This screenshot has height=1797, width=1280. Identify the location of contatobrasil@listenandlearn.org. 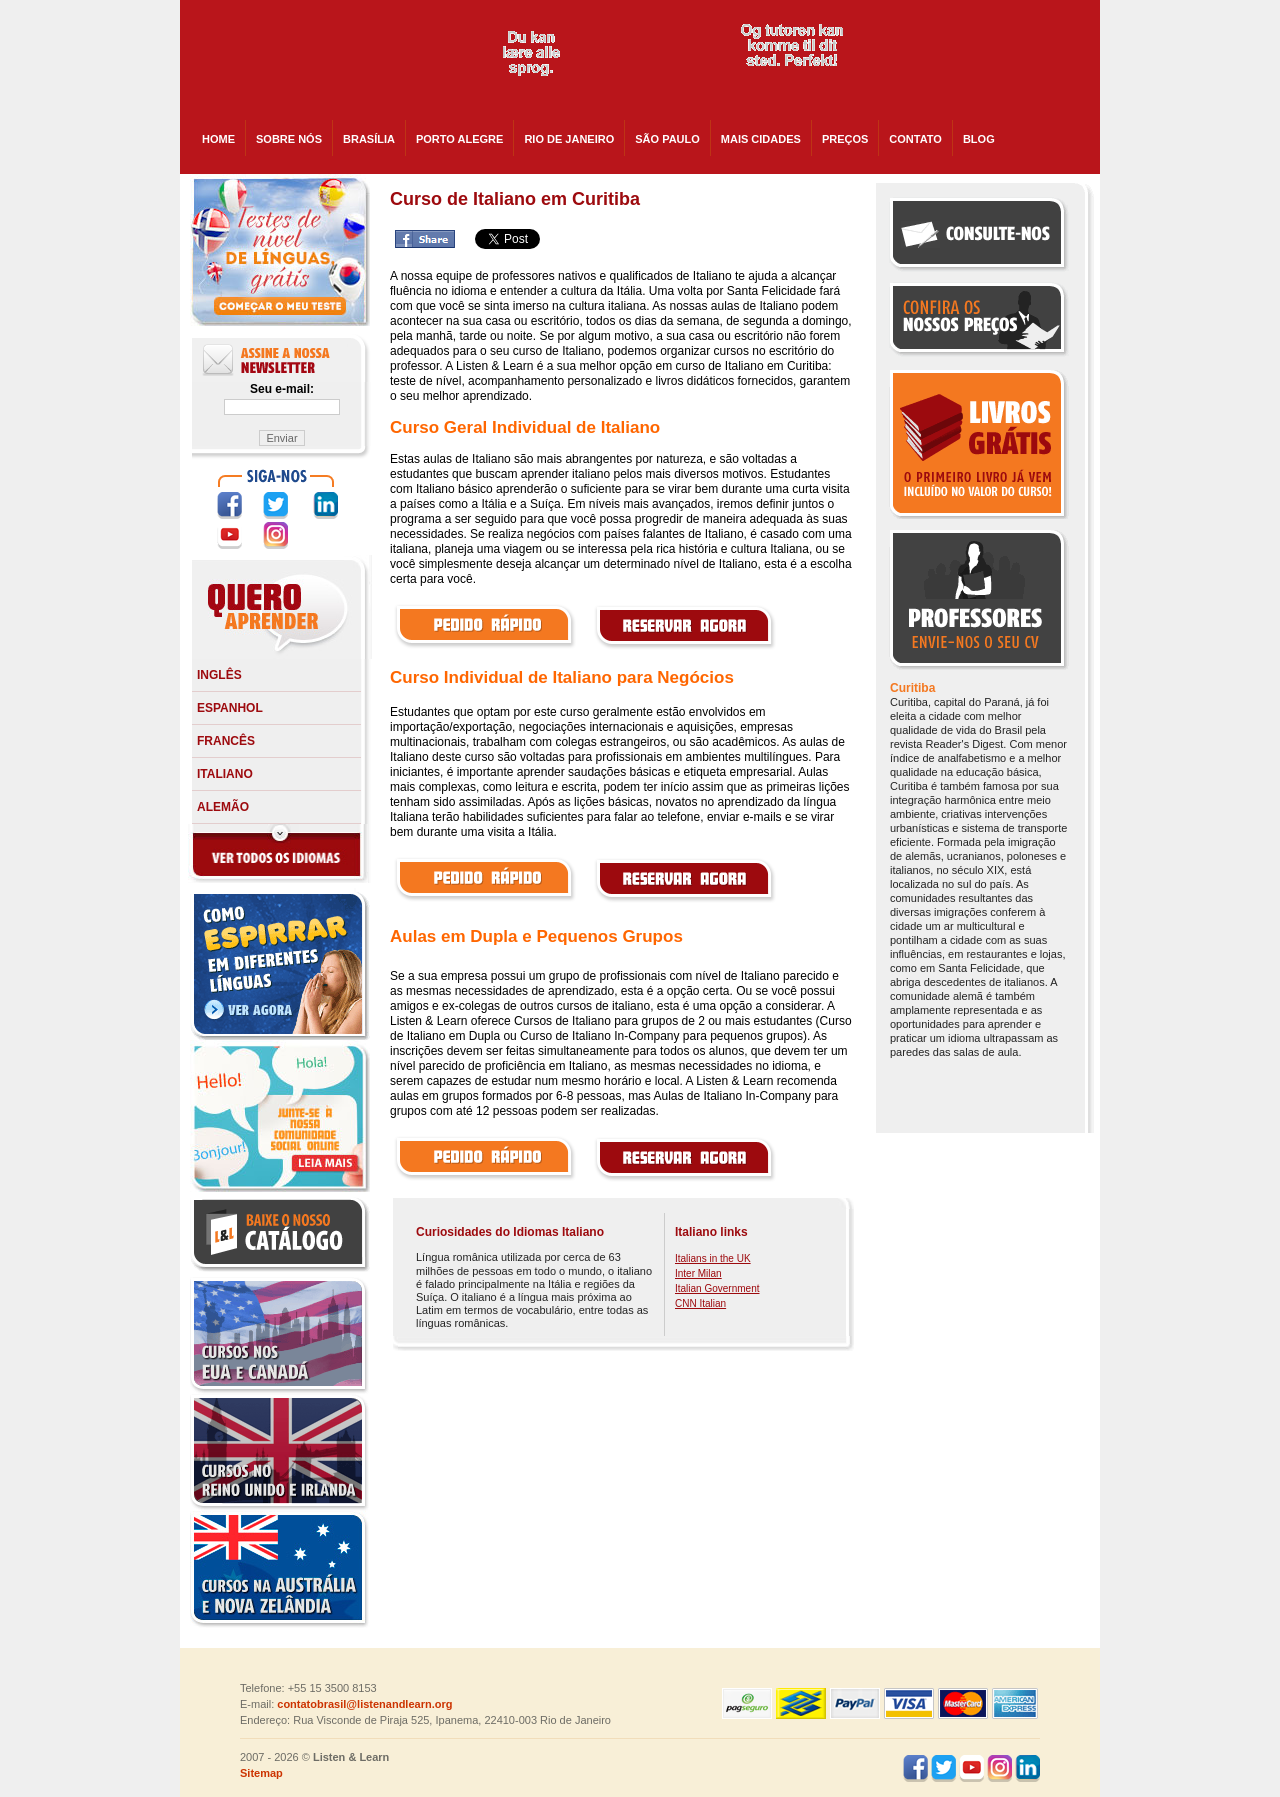
(364, 1704).